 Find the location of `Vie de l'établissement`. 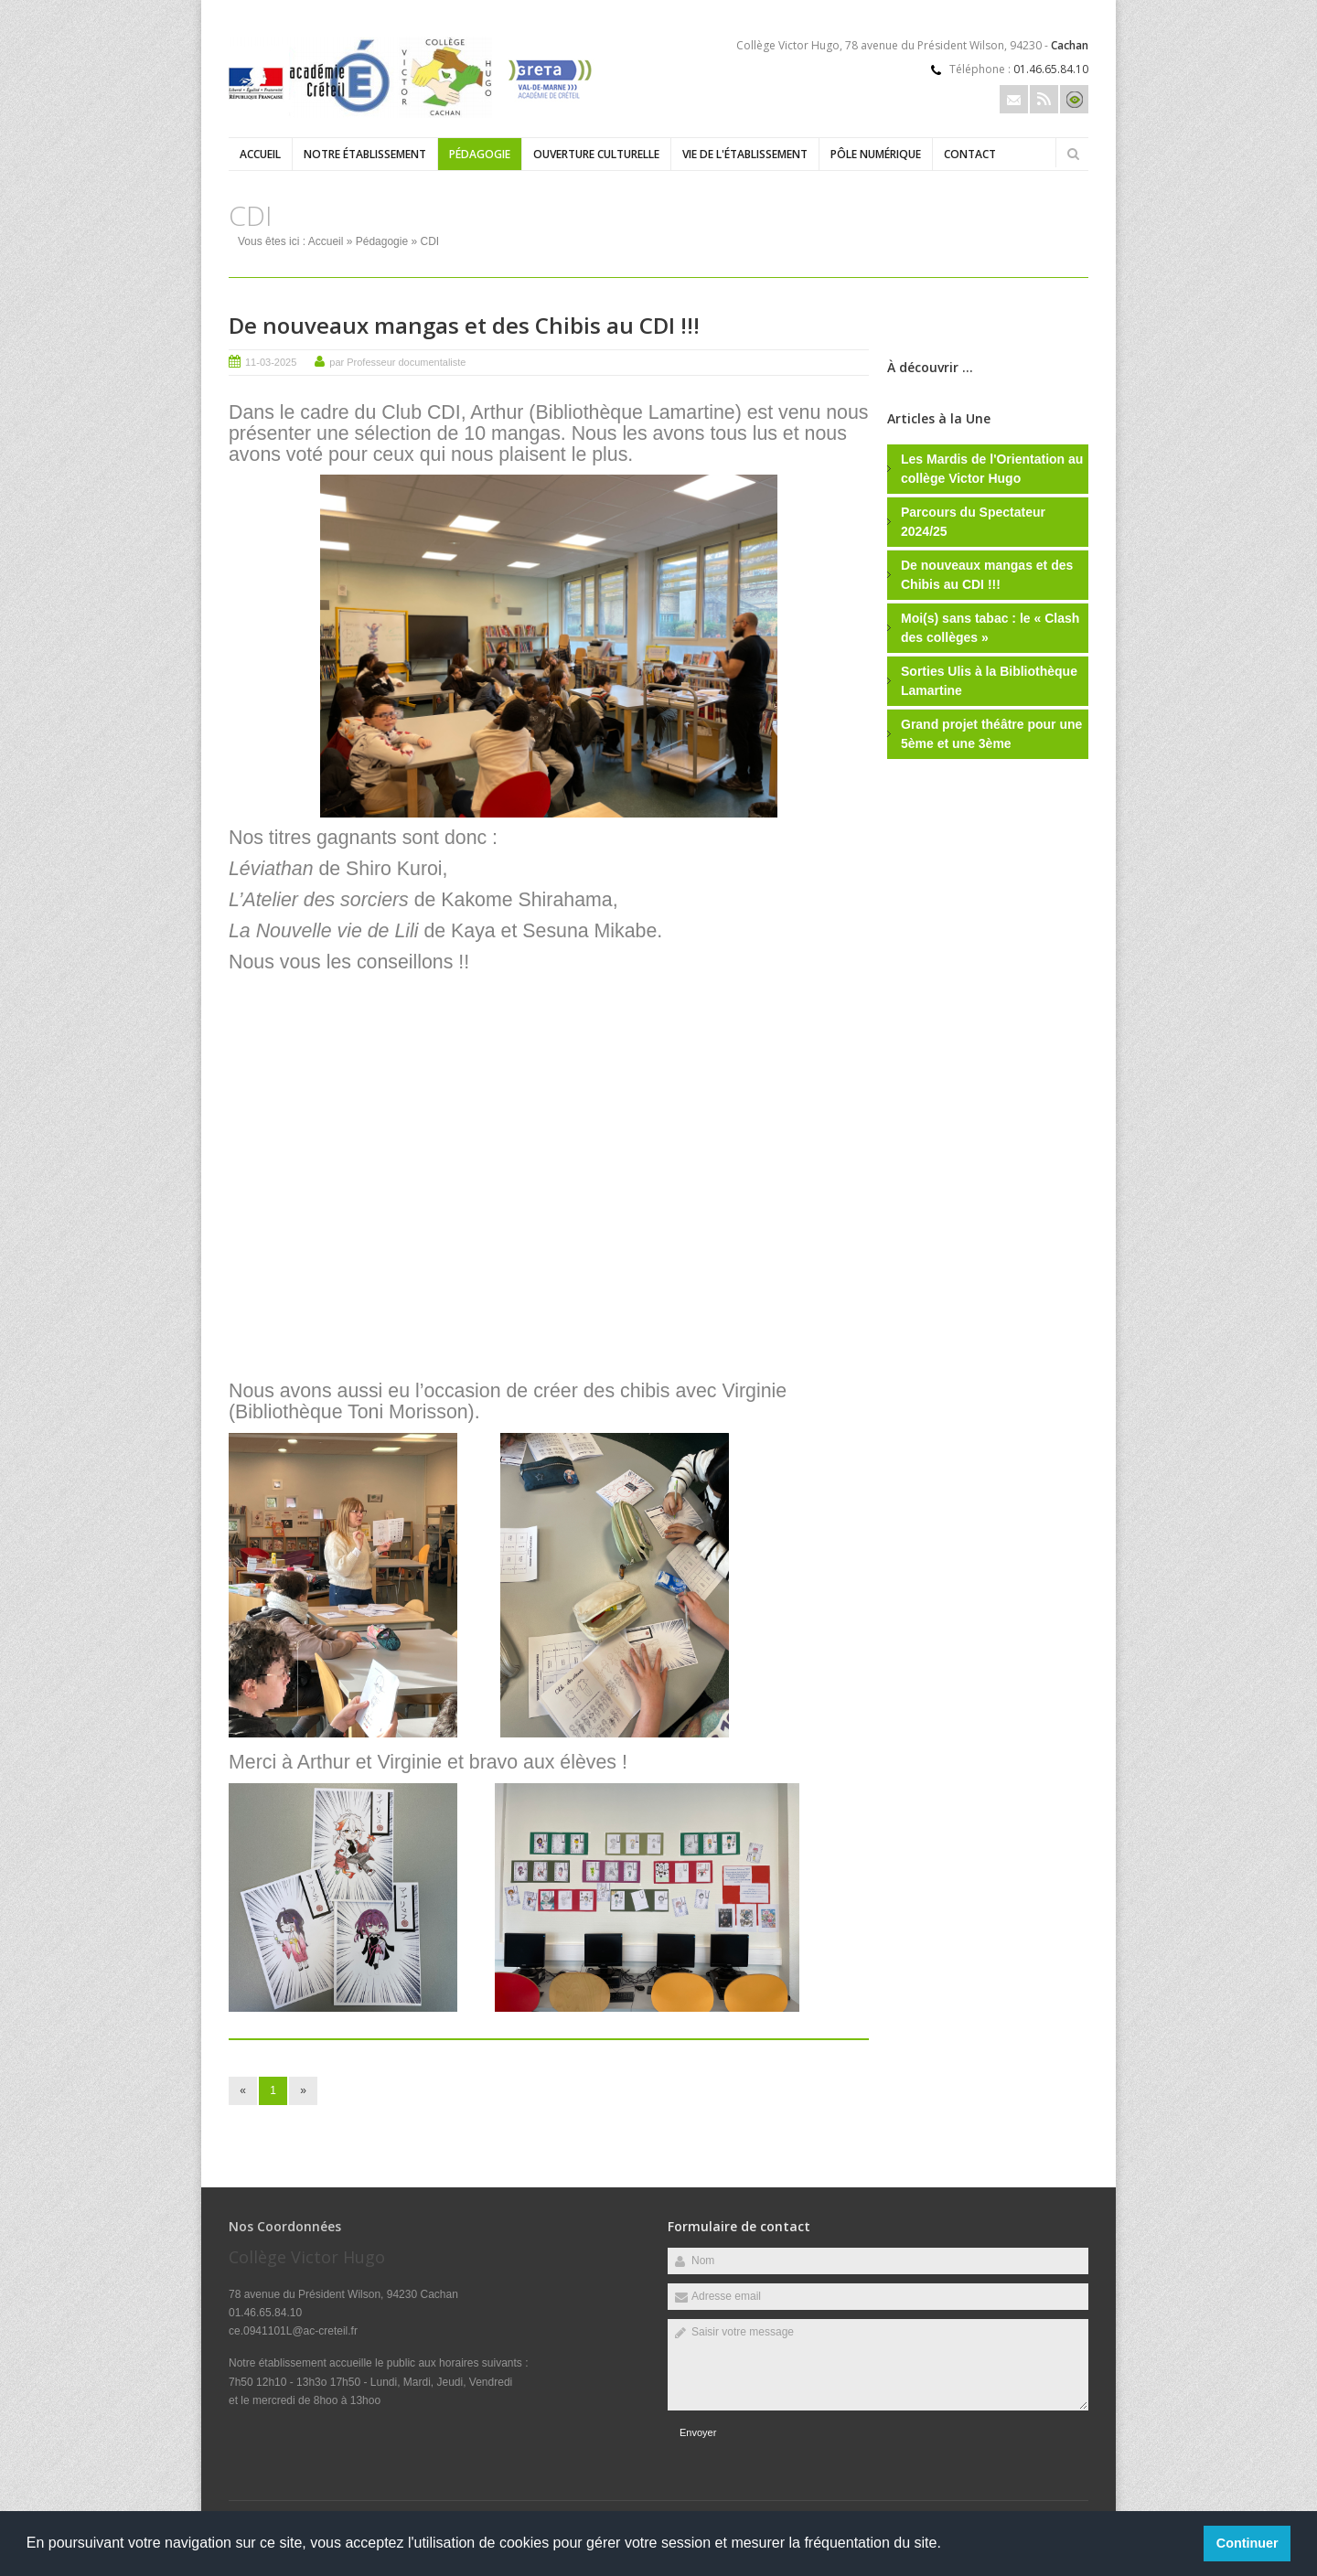

Vie de l'établissement is located at coordinates (745, 154).